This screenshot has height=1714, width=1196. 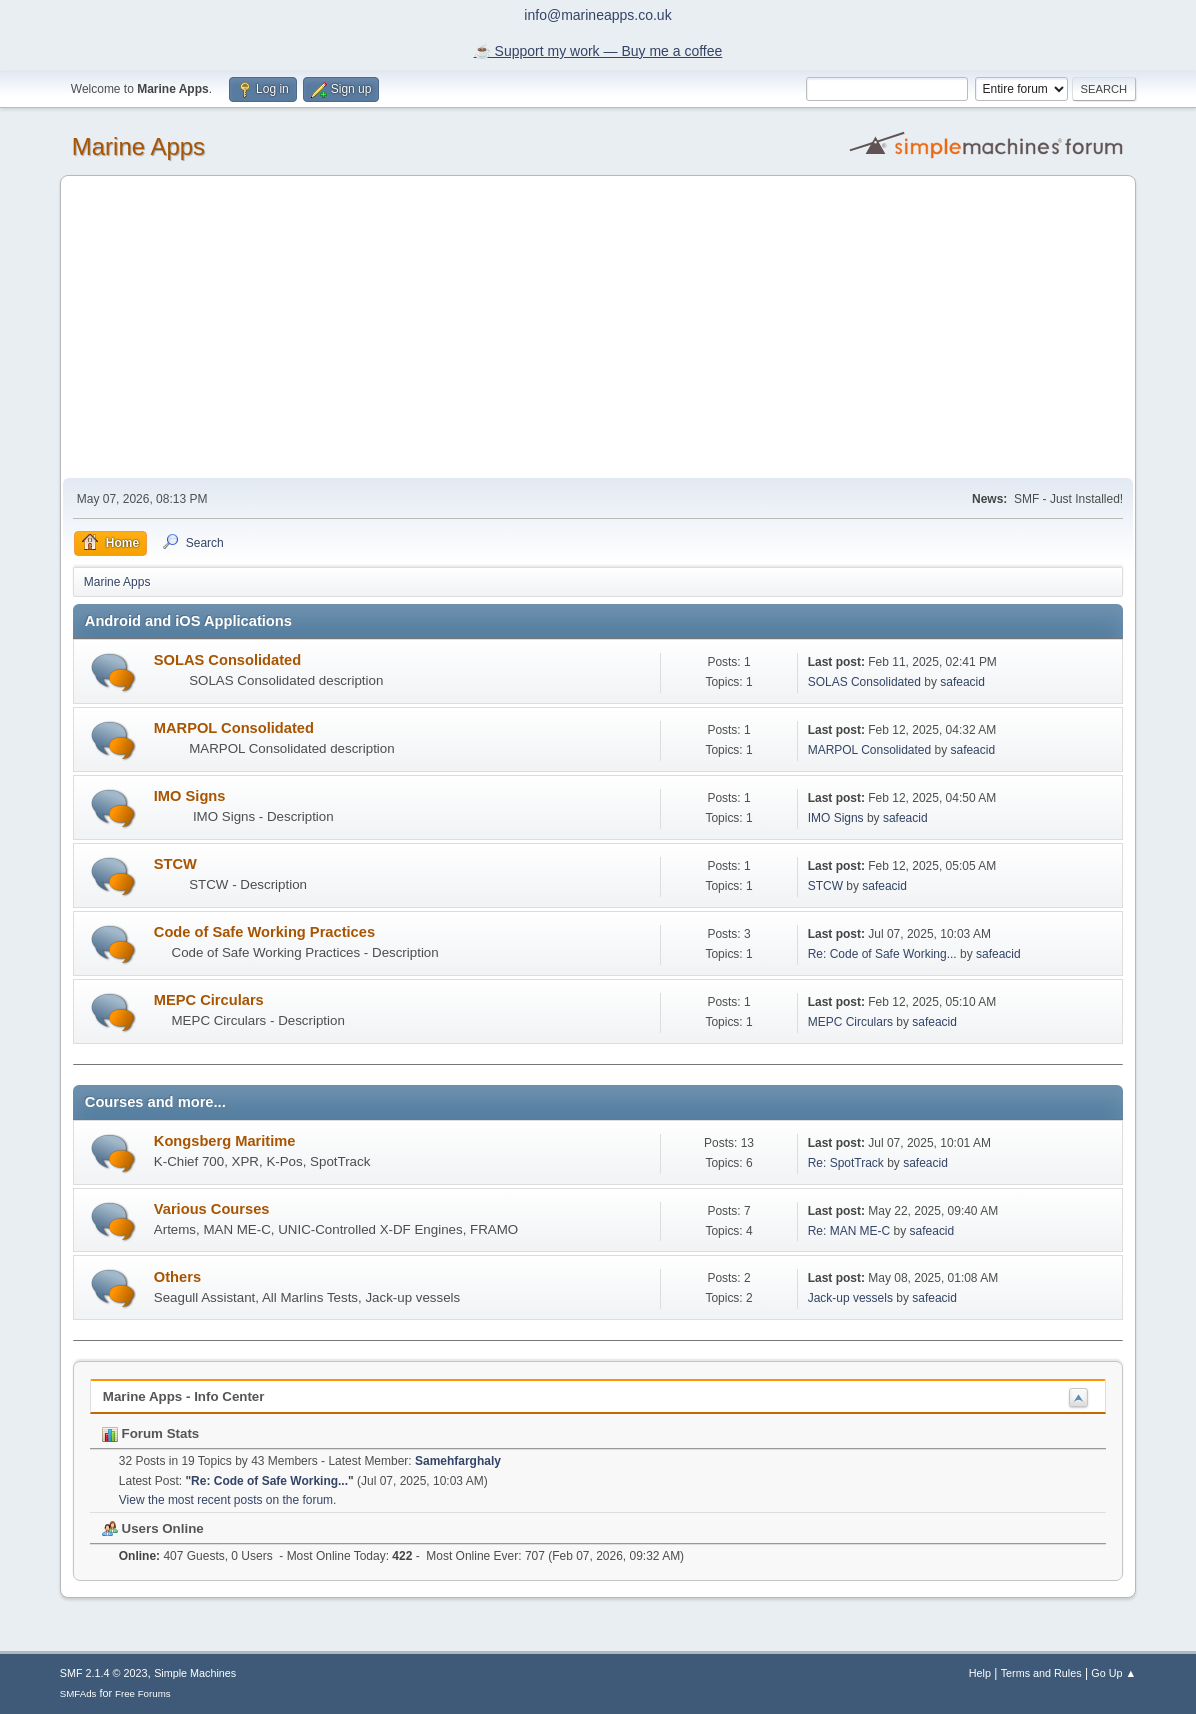 I want to click on Marine Apps - Info Center, so click(x=184, y=1396).